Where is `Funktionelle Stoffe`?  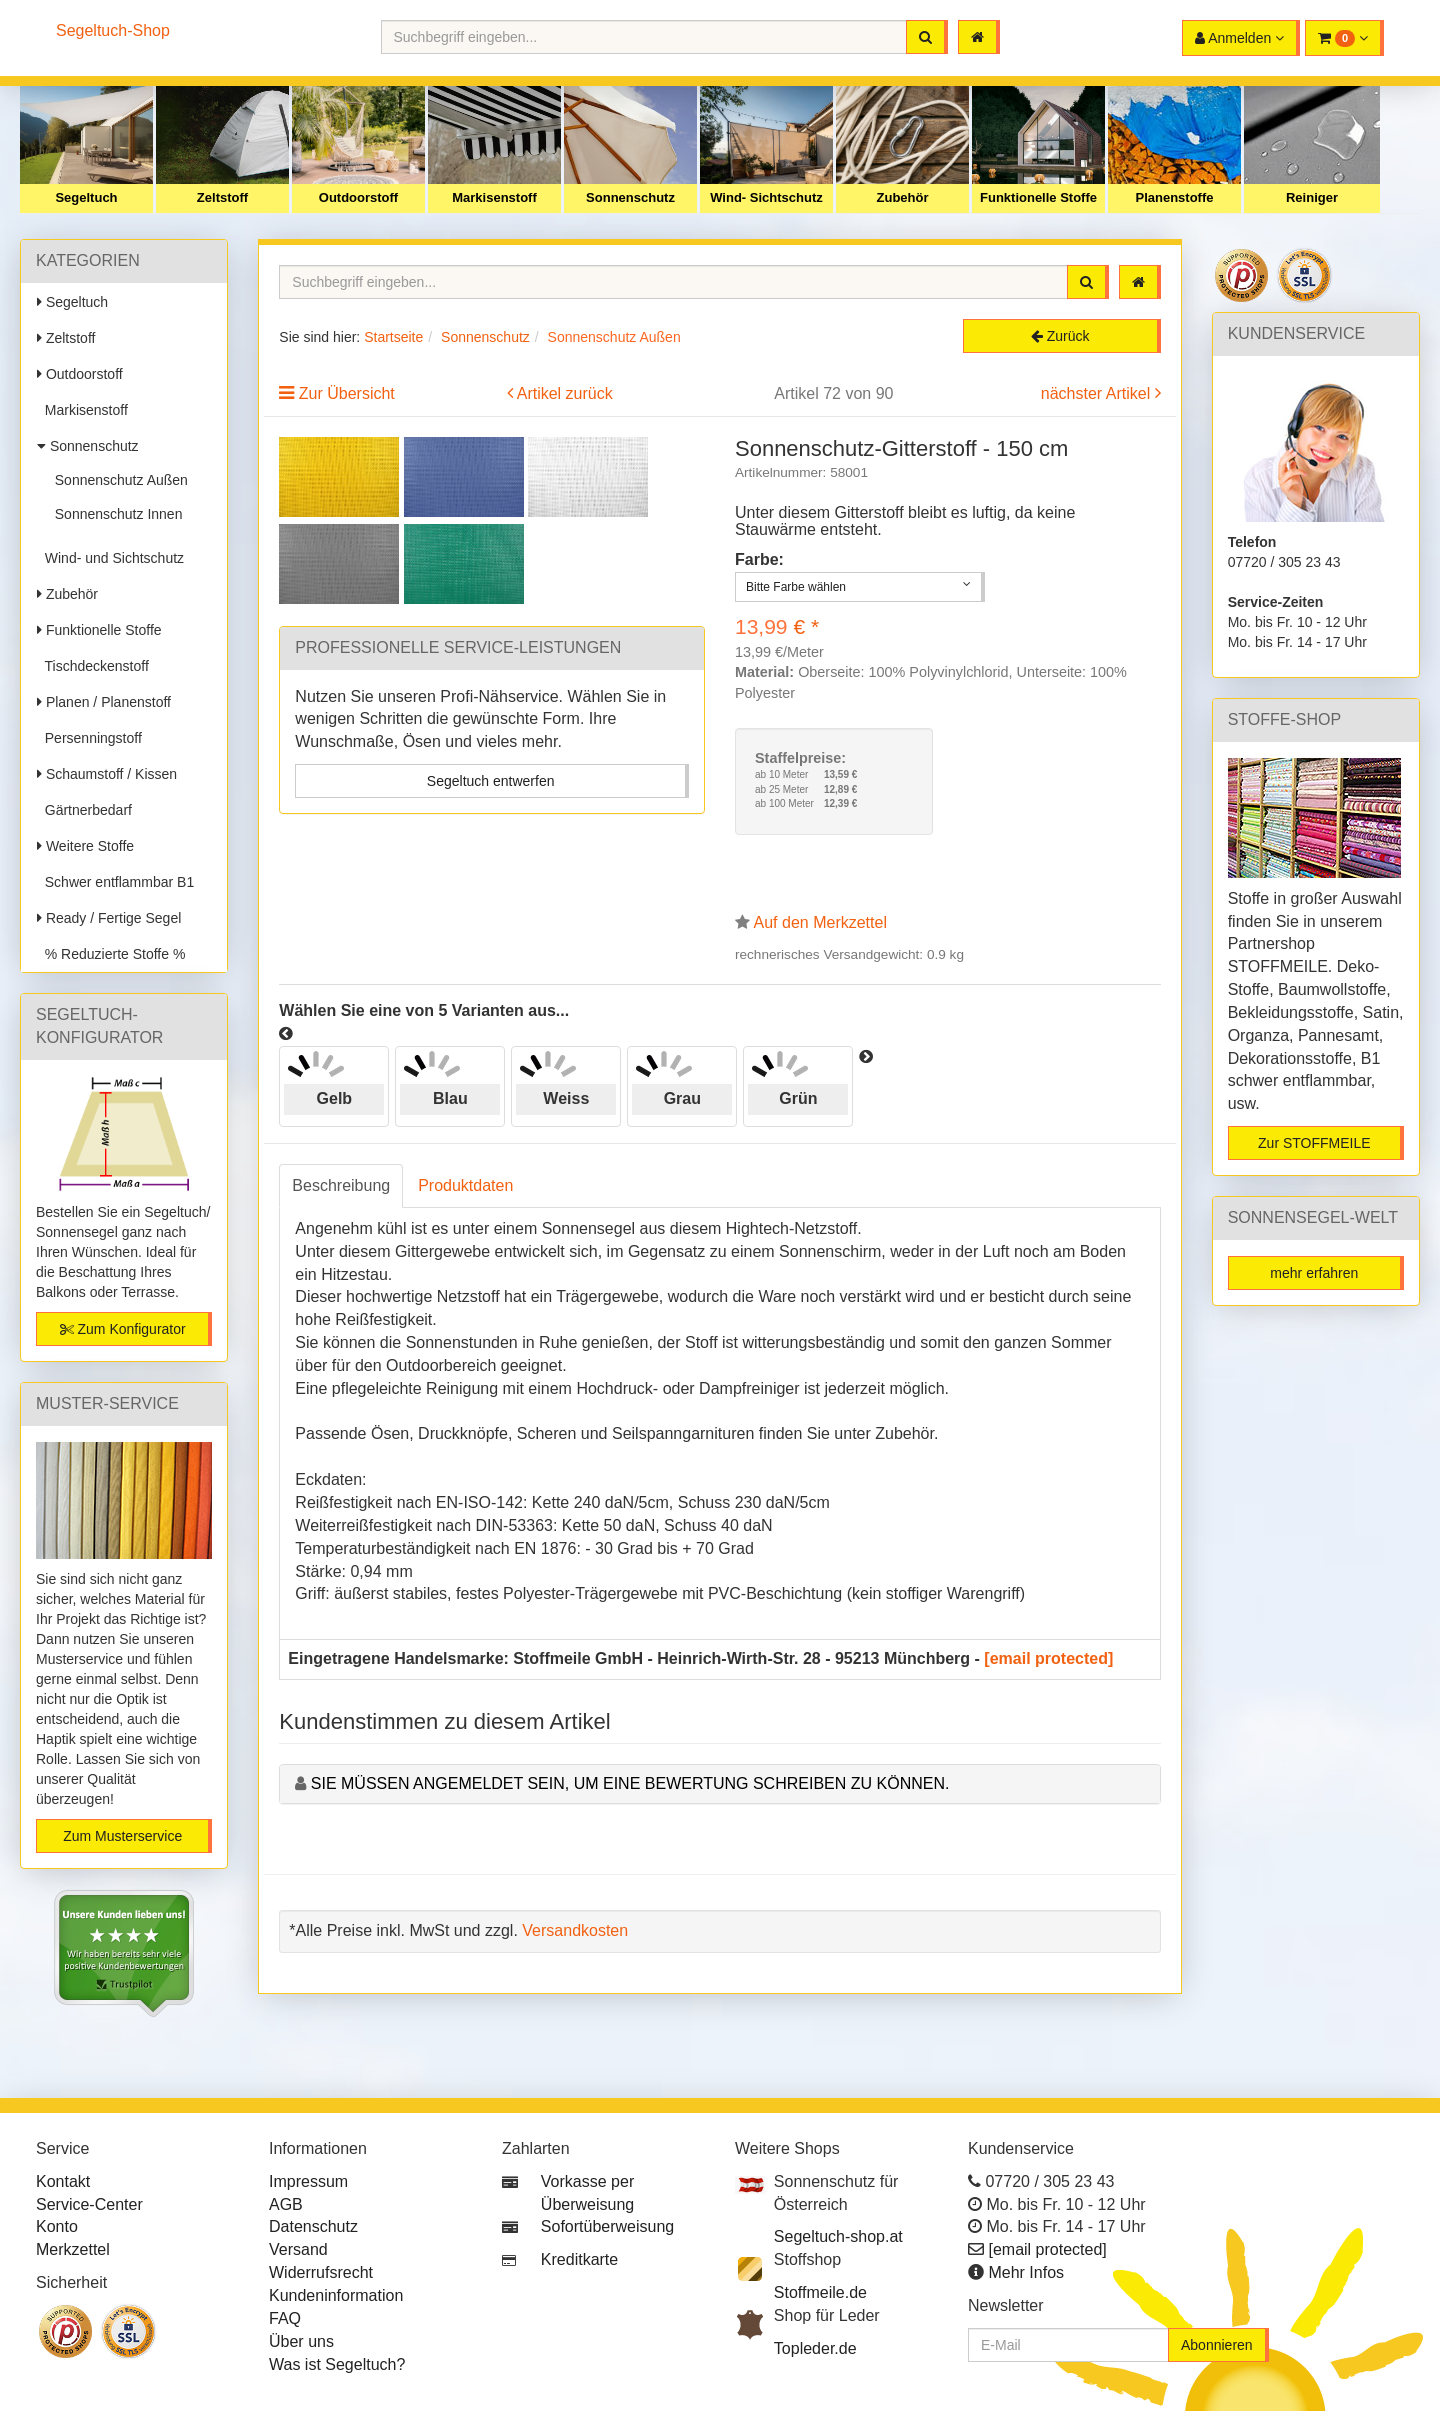
Funktionelle Stoffe is located at coordinates (1038, 197).